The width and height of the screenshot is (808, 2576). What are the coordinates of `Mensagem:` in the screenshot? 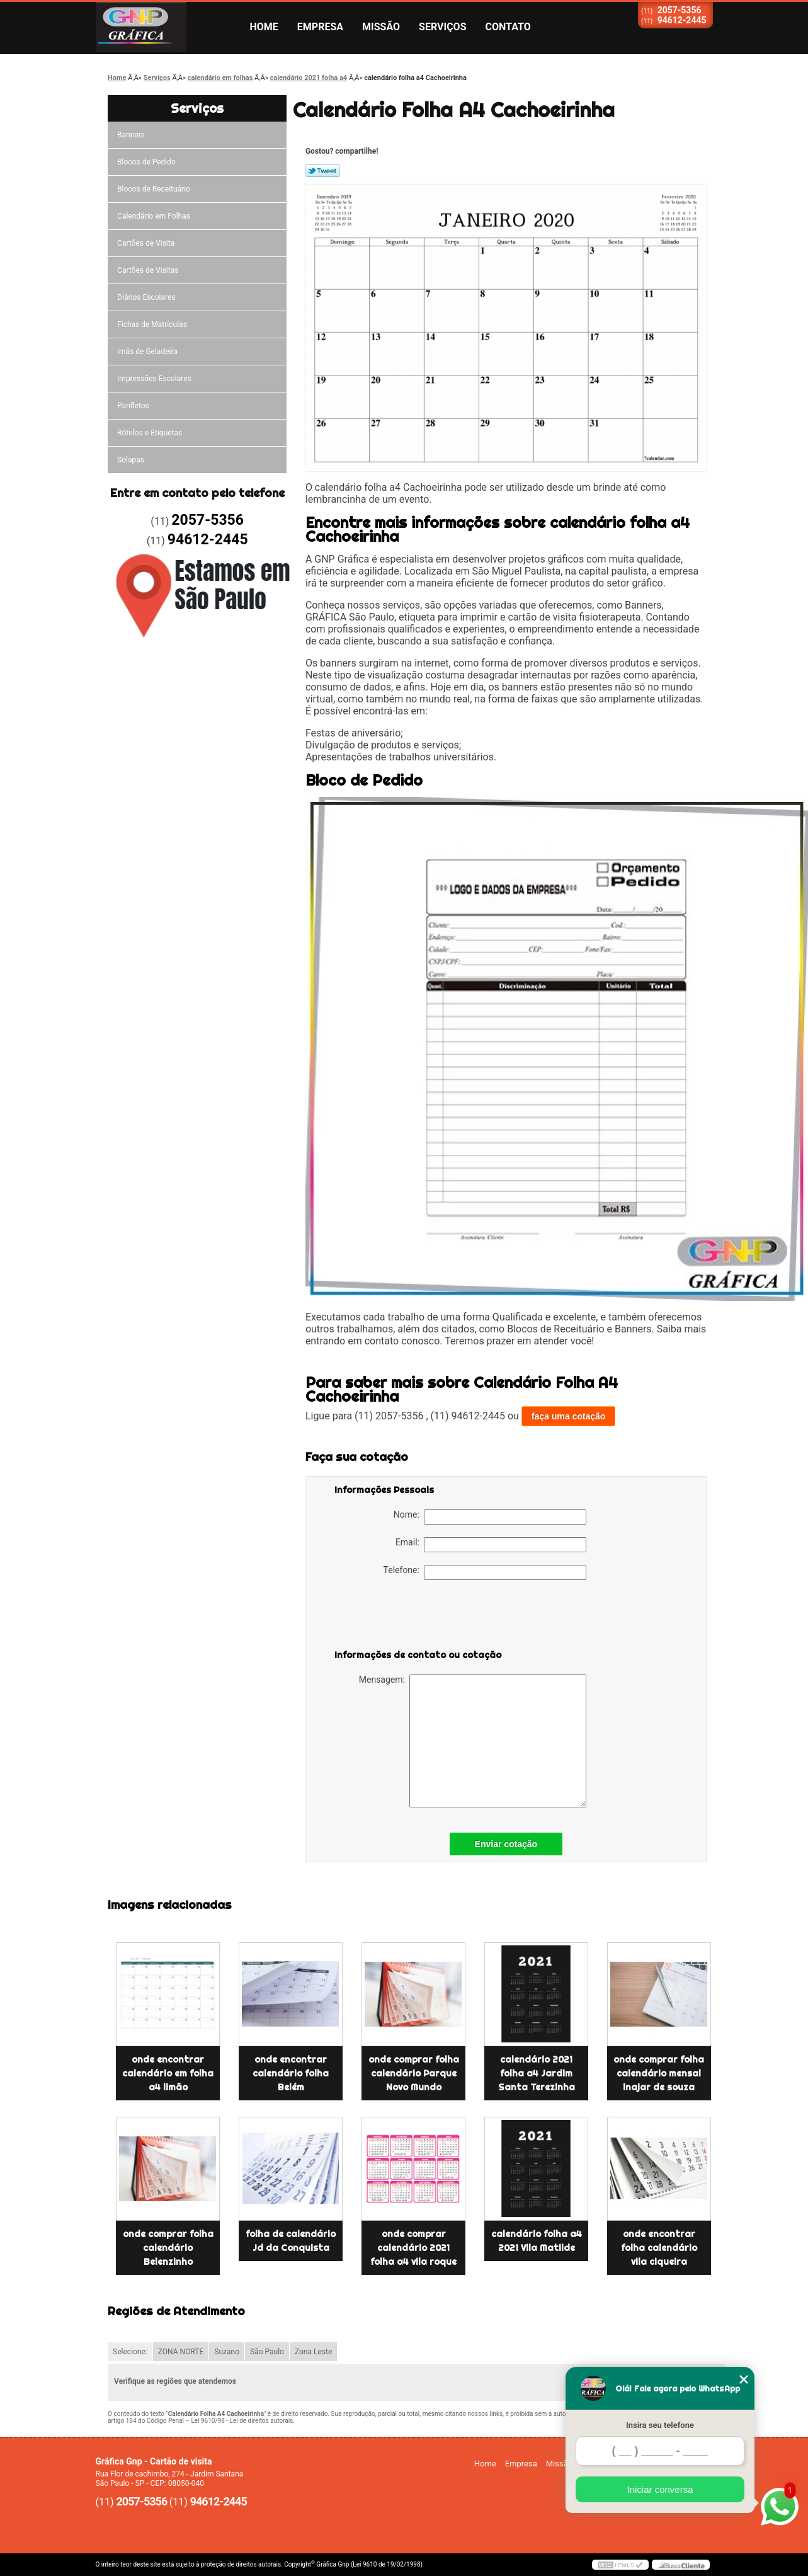 It's located at (472, 1740).